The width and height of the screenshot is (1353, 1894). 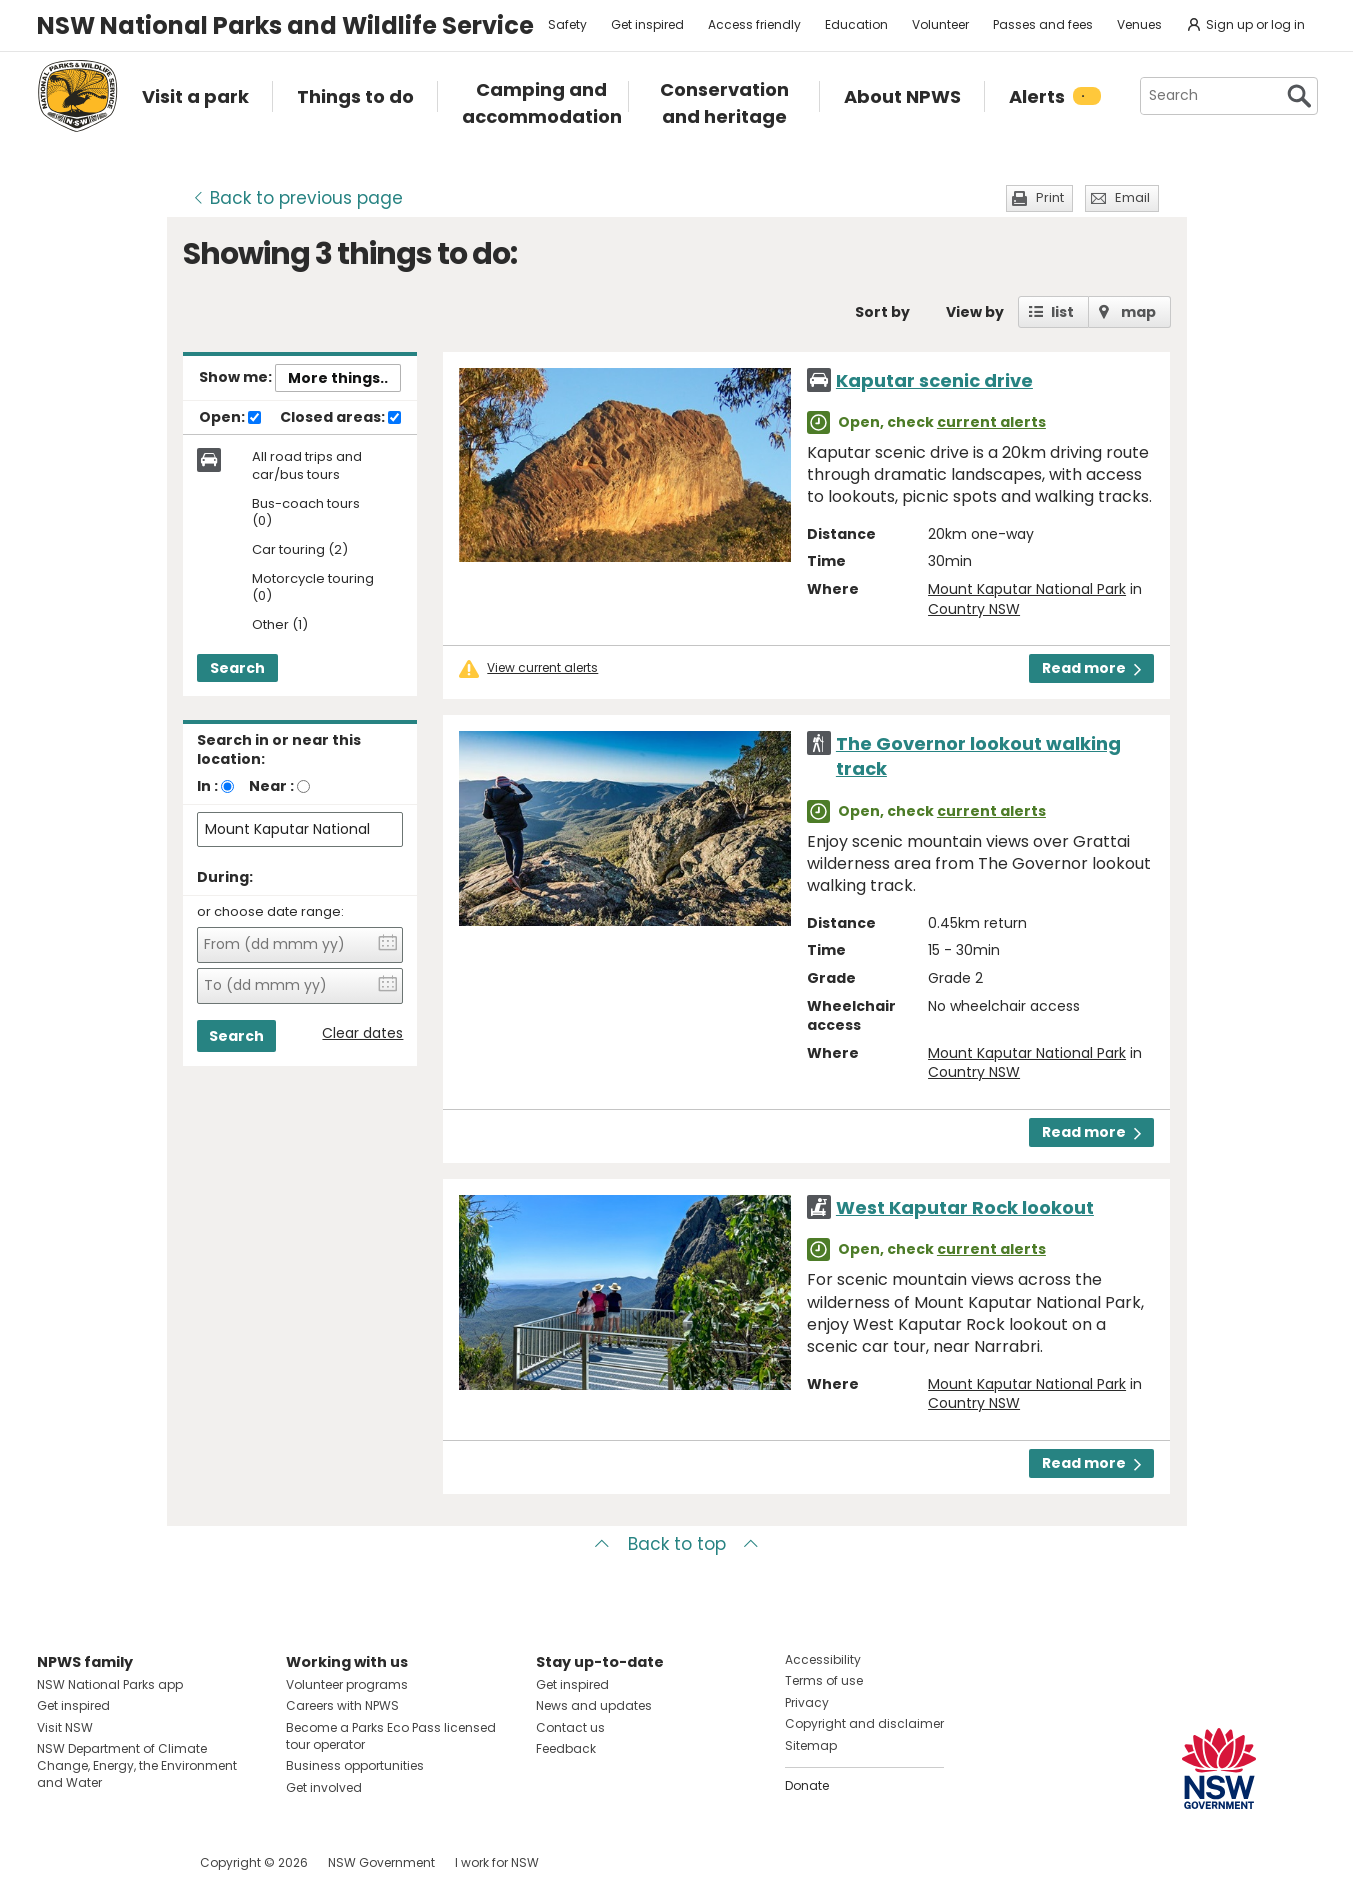 What do you see at coordinates (754, 24) in the screenshot?
I see `Access friendly` at bounding box center [754, 24].